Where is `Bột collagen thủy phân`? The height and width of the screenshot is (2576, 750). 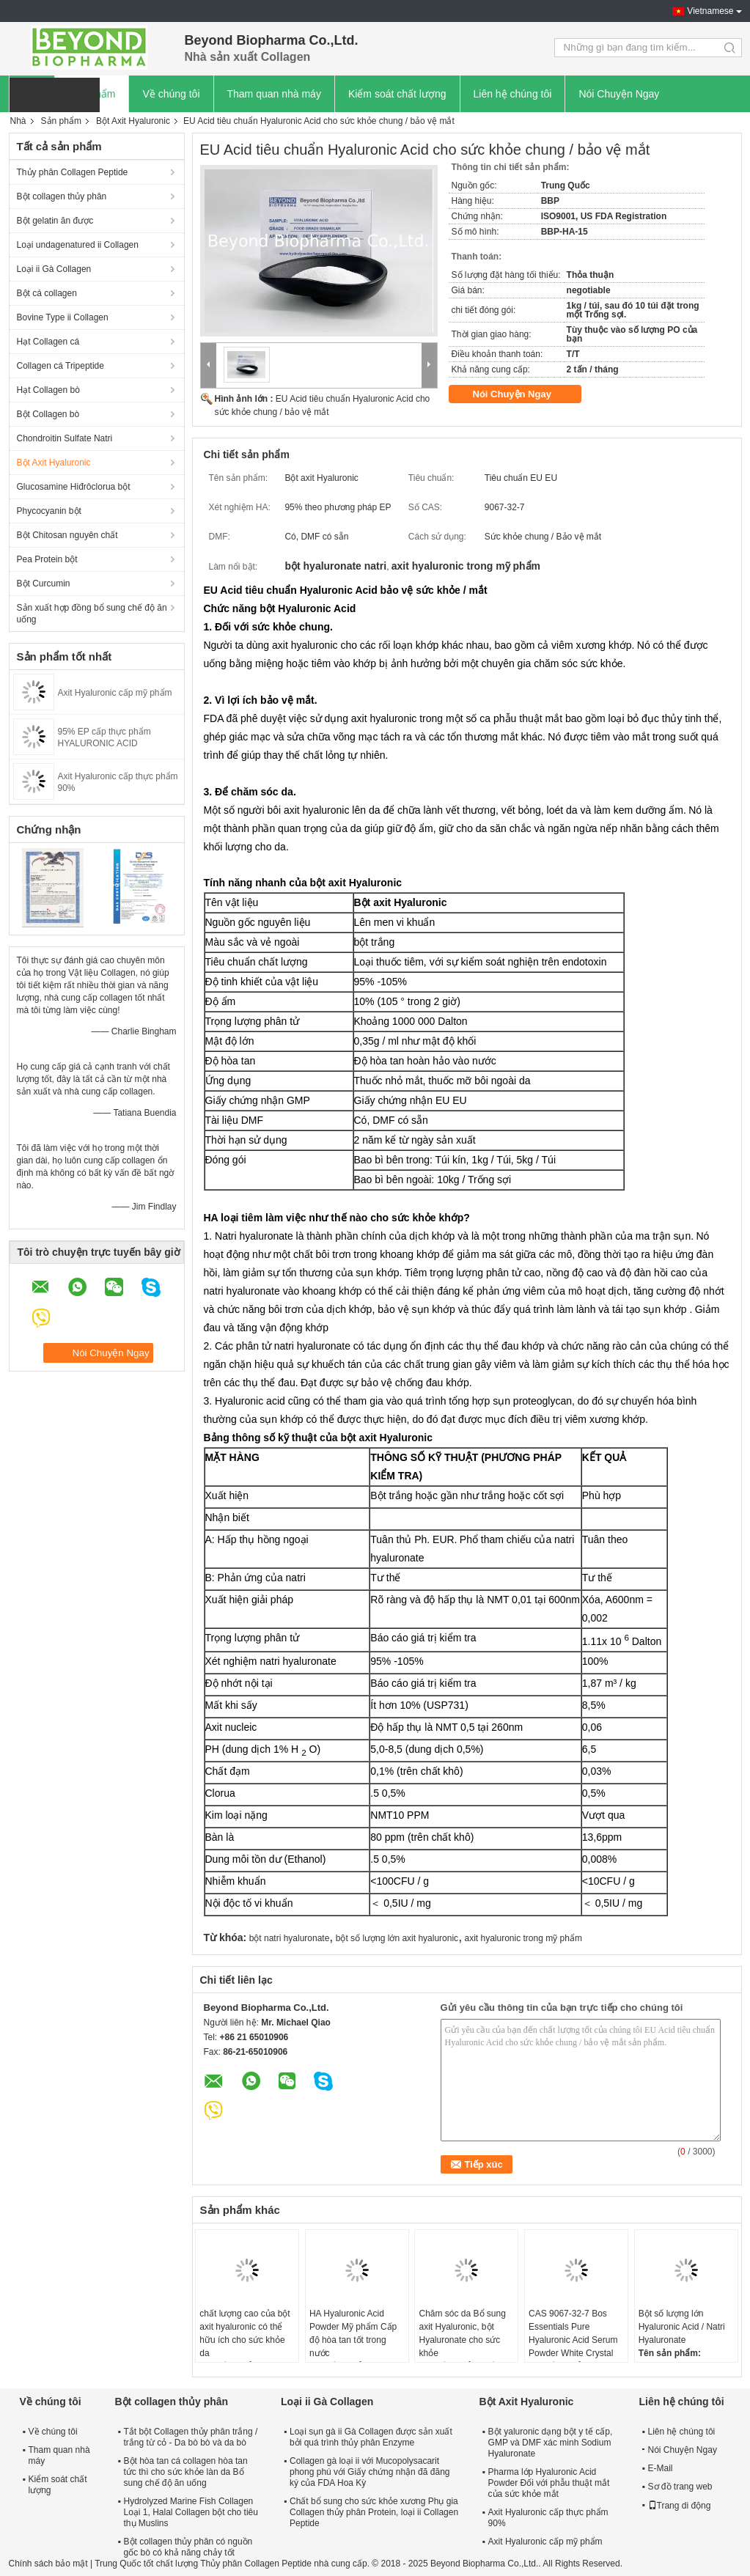
Bột collagen thủy phân is located at coordinates (62, 196).